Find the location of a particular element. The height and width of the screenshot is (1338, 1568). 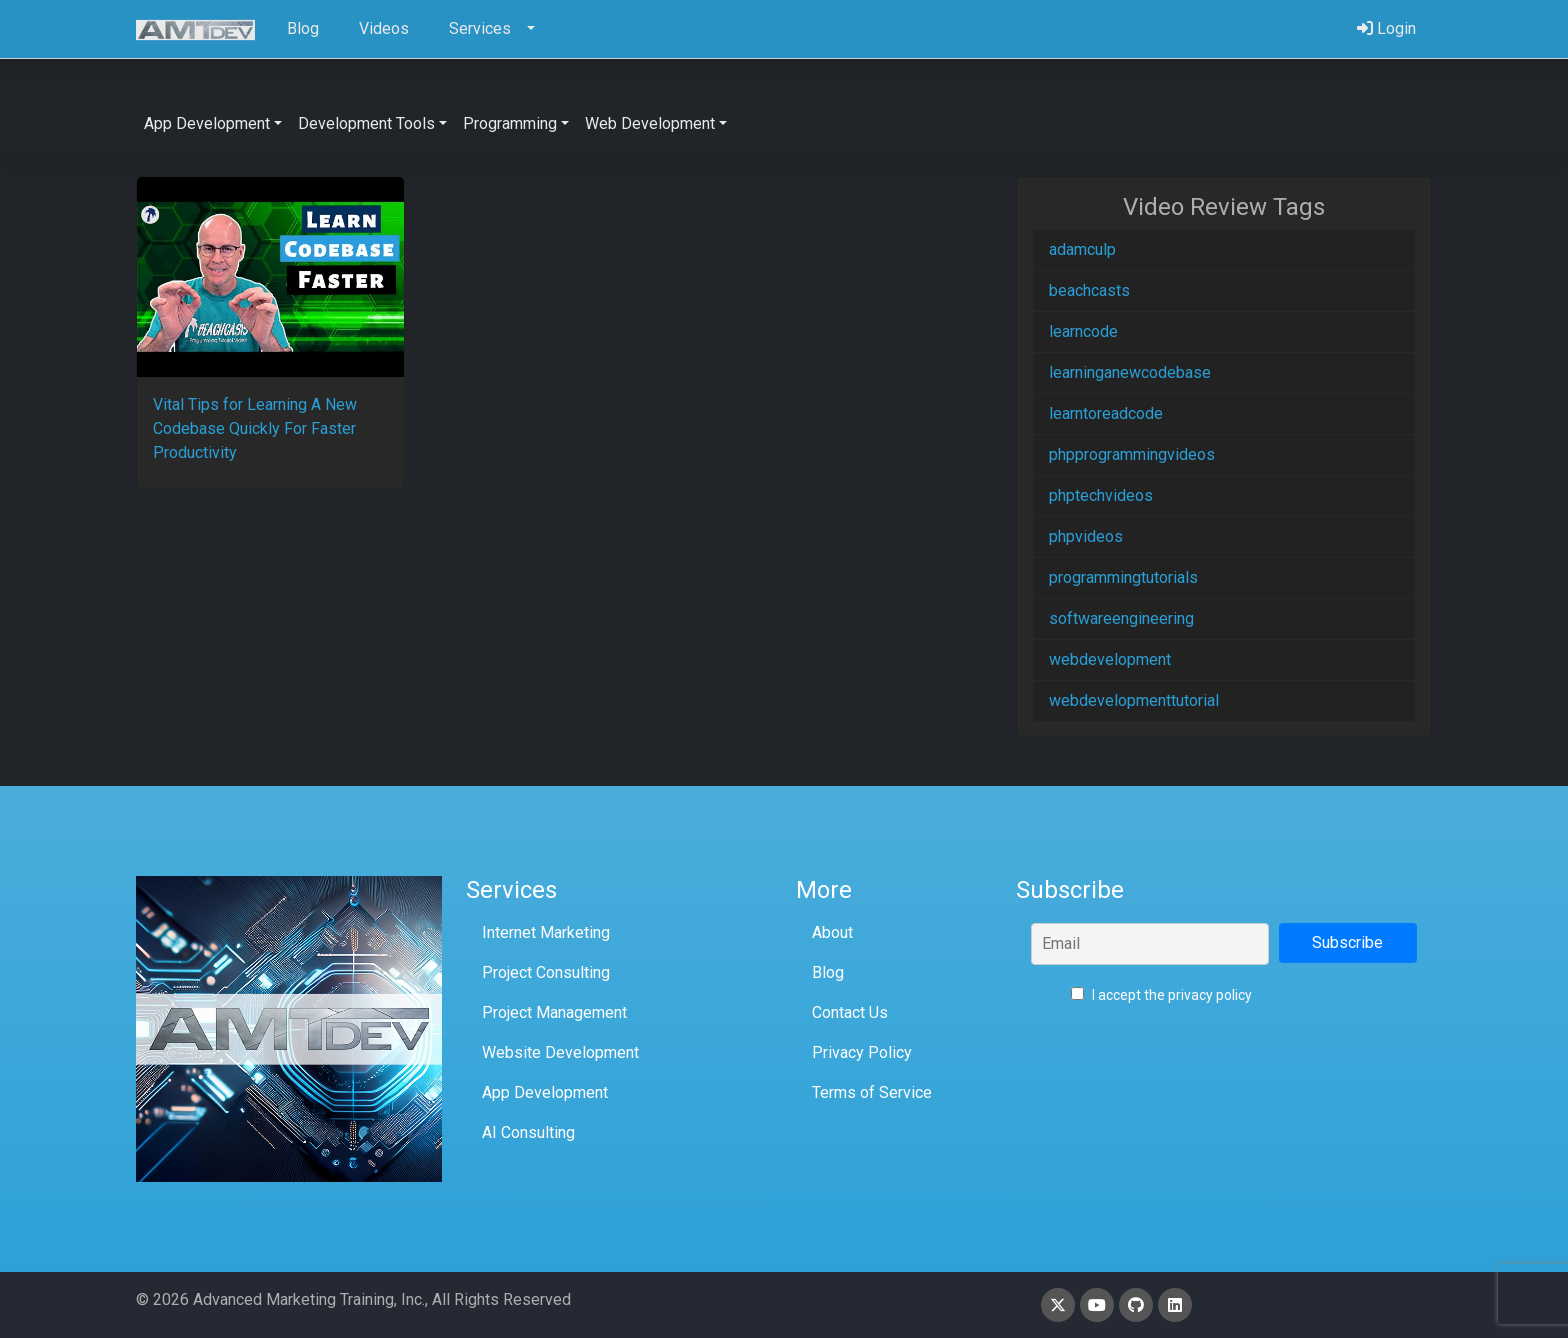

Website Development is located at coordinates (560, 1052).